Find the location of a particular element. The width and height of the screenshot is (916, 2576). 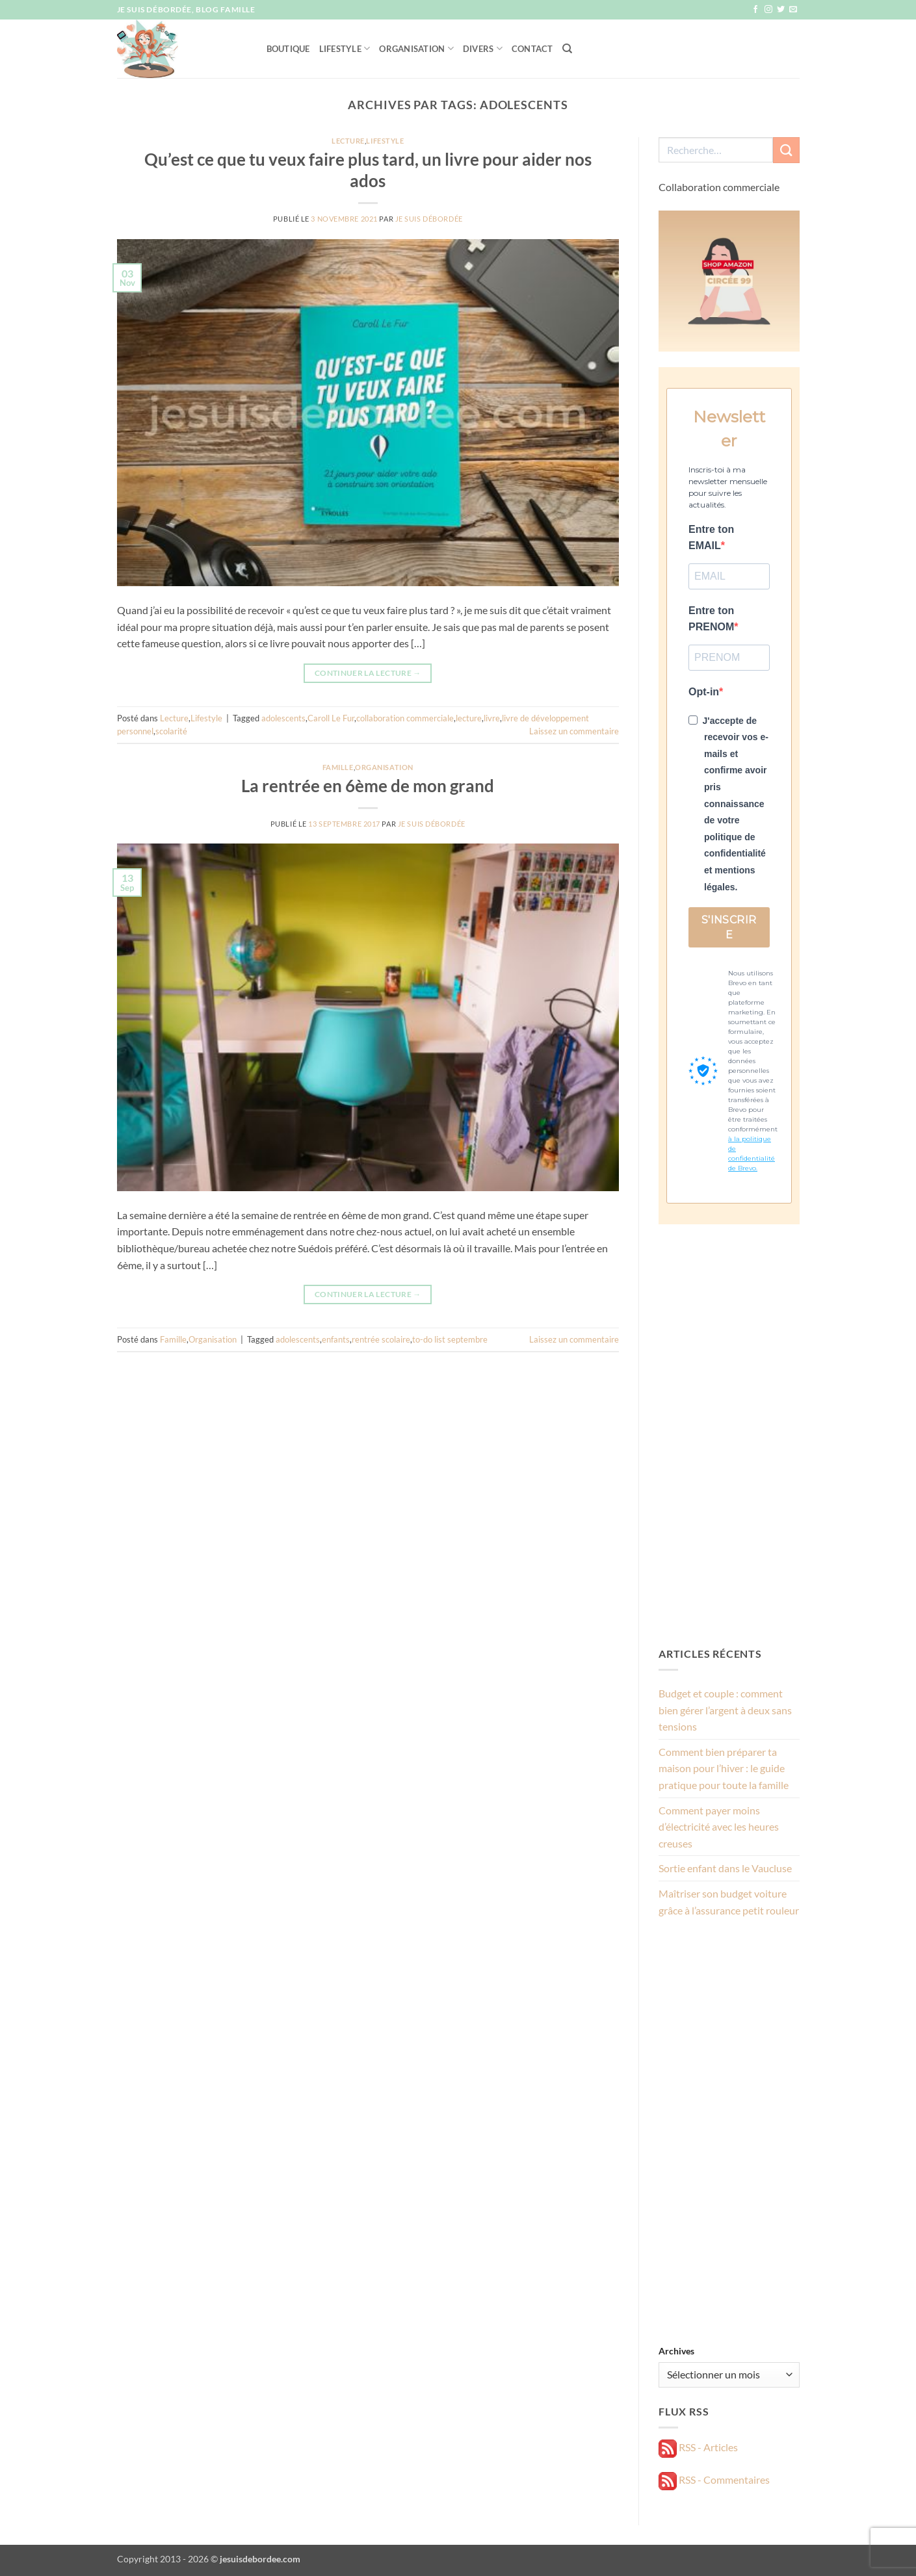

Opt-in is located at coordinates (703, 691).